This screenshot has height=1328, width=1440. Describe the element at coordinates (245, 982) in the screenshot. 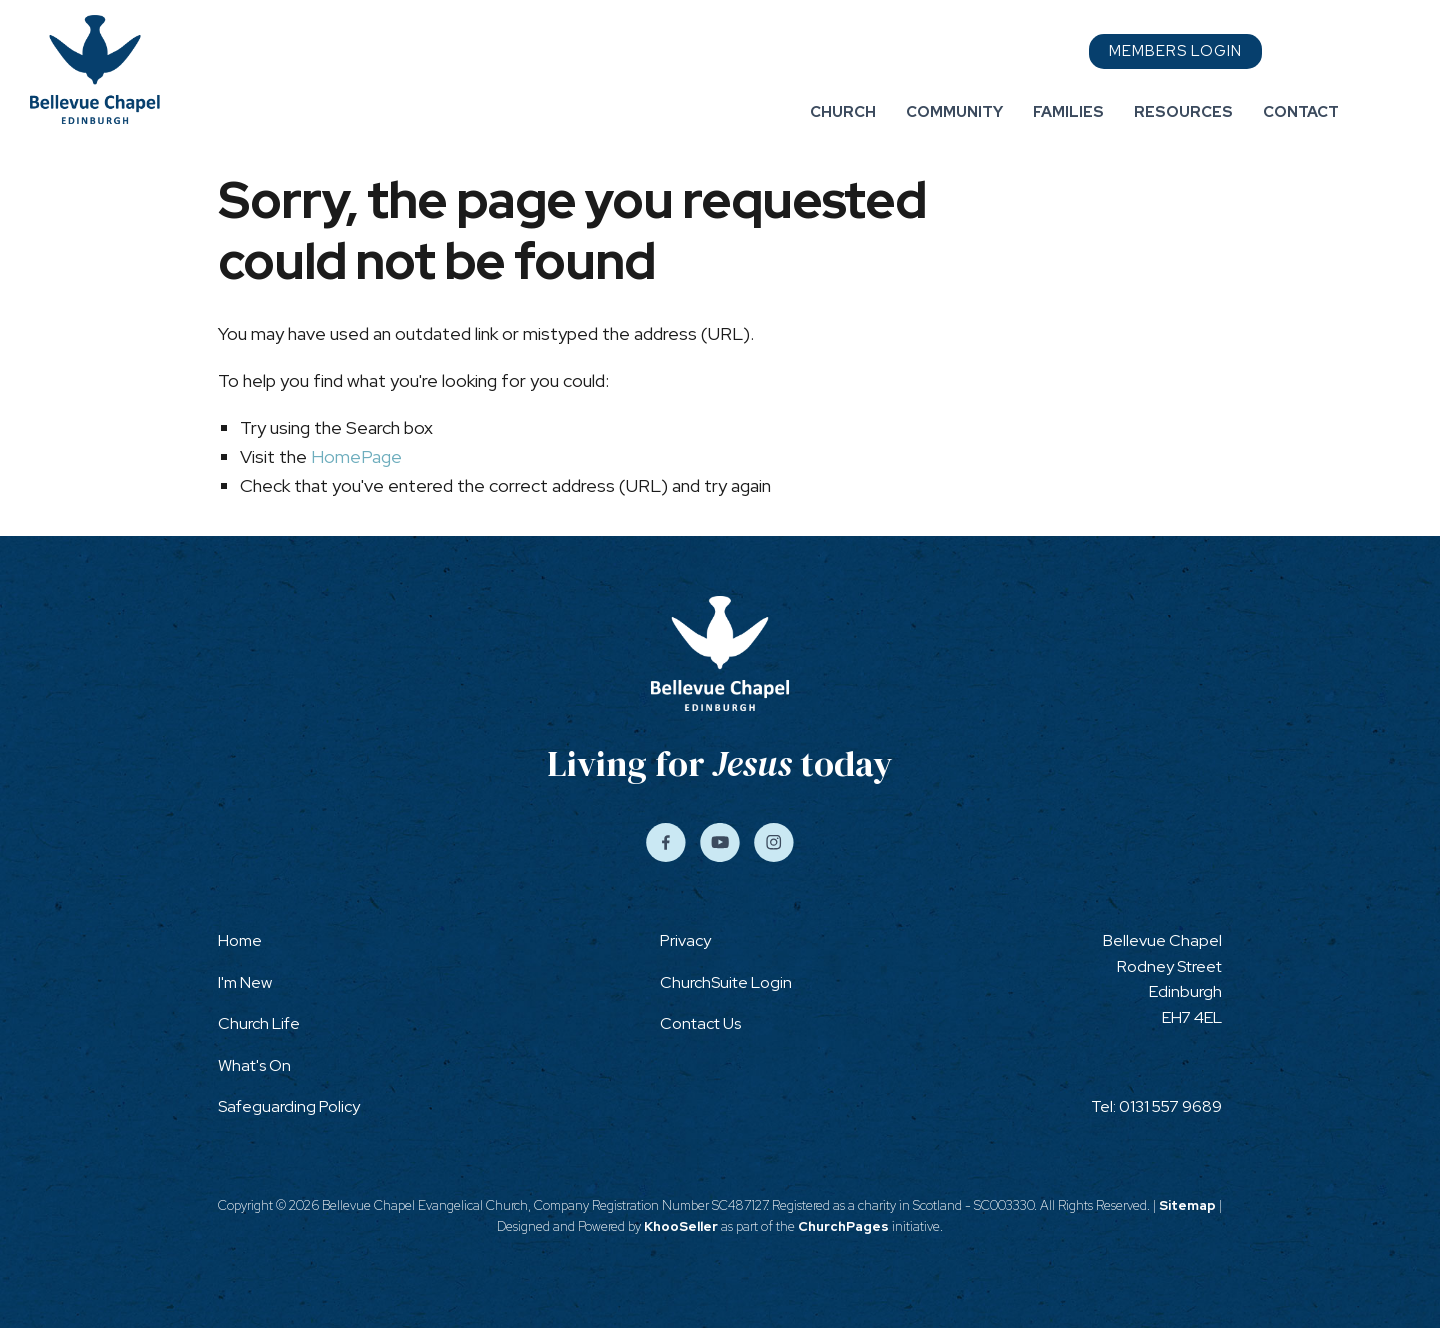

I see `I'm New` at that location.